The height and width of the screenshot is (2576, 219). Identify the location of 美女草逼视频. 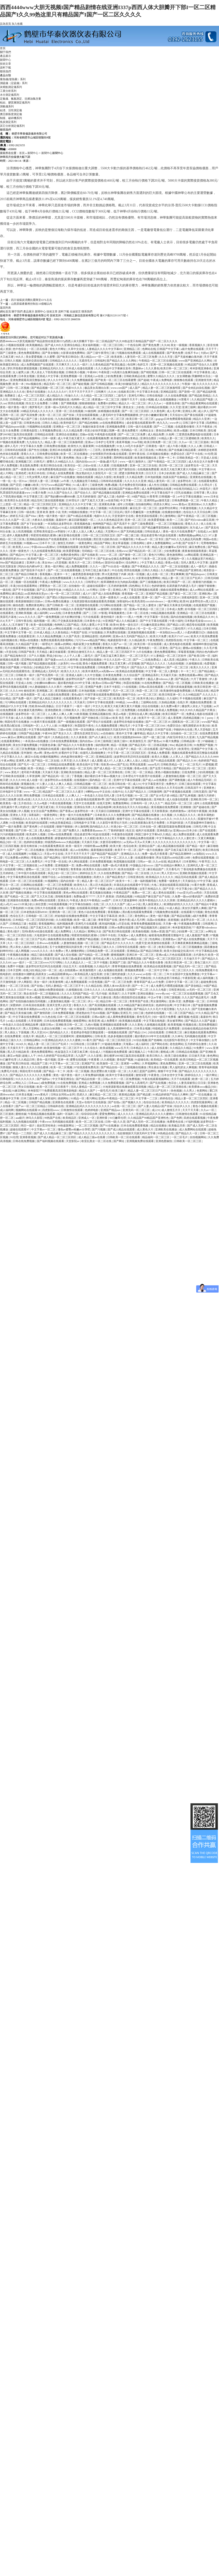
(121, 543).